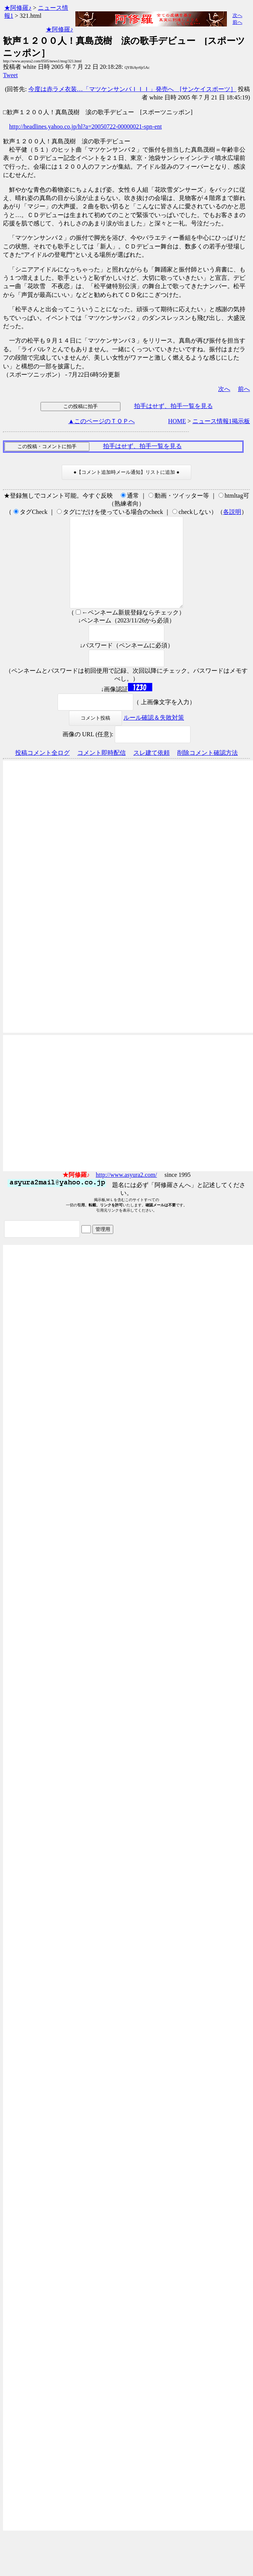 The height and width of the screenshot is (2576, 253). Describe the element at coordinates (237, 22) in the screenshot. I see `前へ` at that location.